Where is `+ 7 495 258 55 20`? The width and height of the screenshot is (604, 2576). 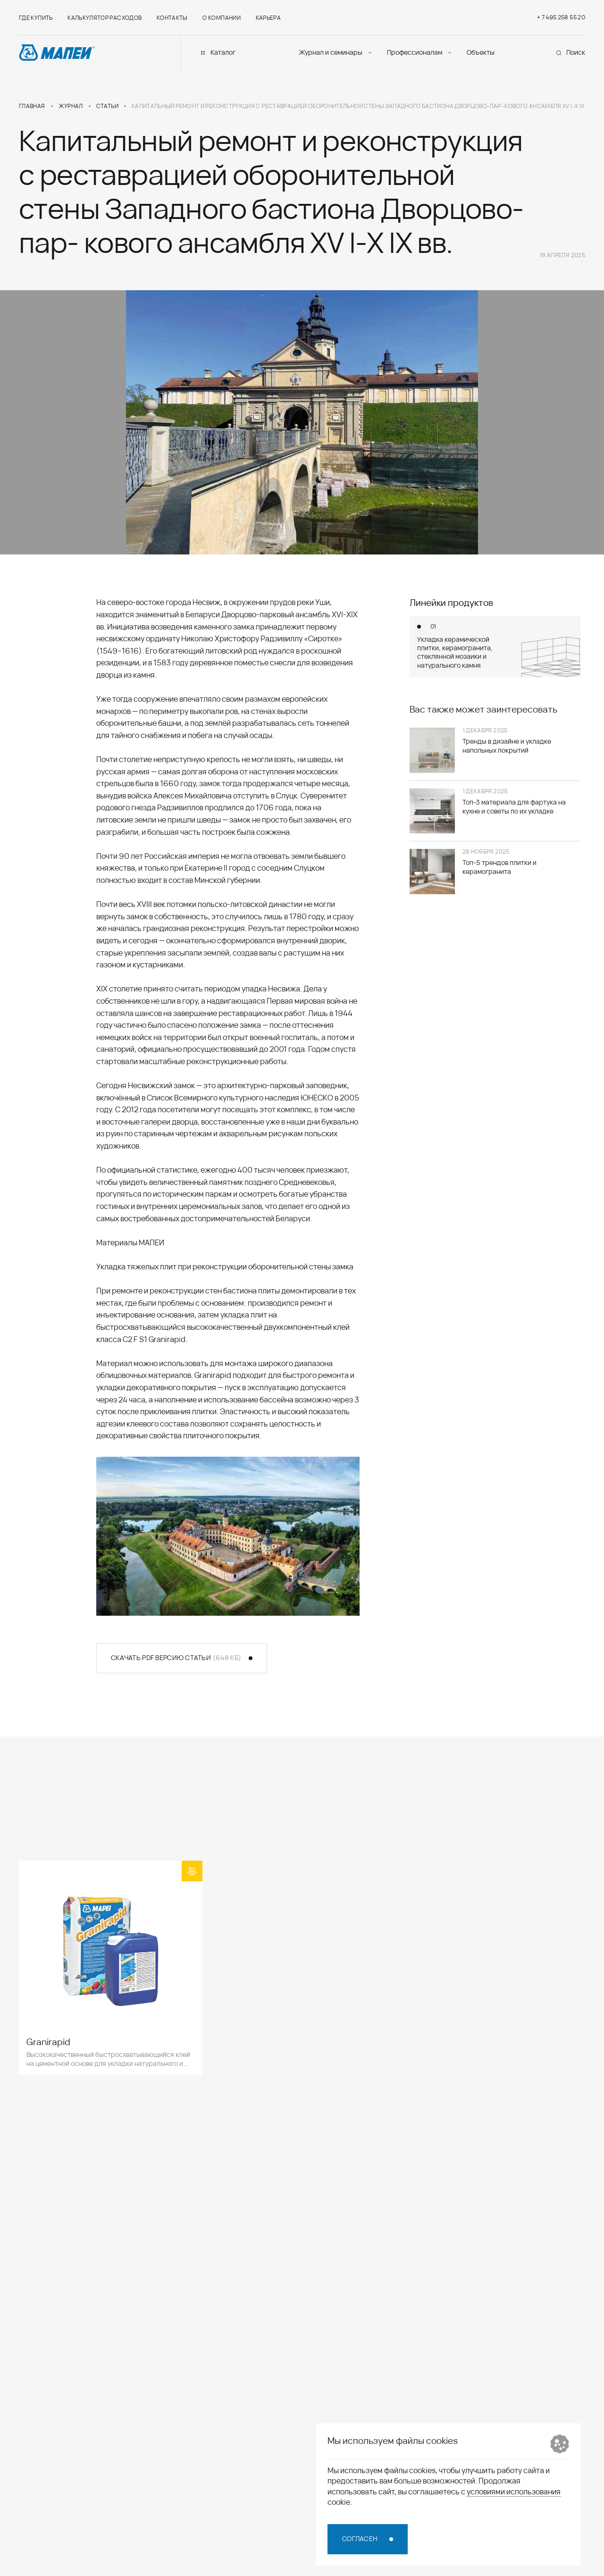
+ 7 495 258 55 20 is located at coordinates (561, 17).